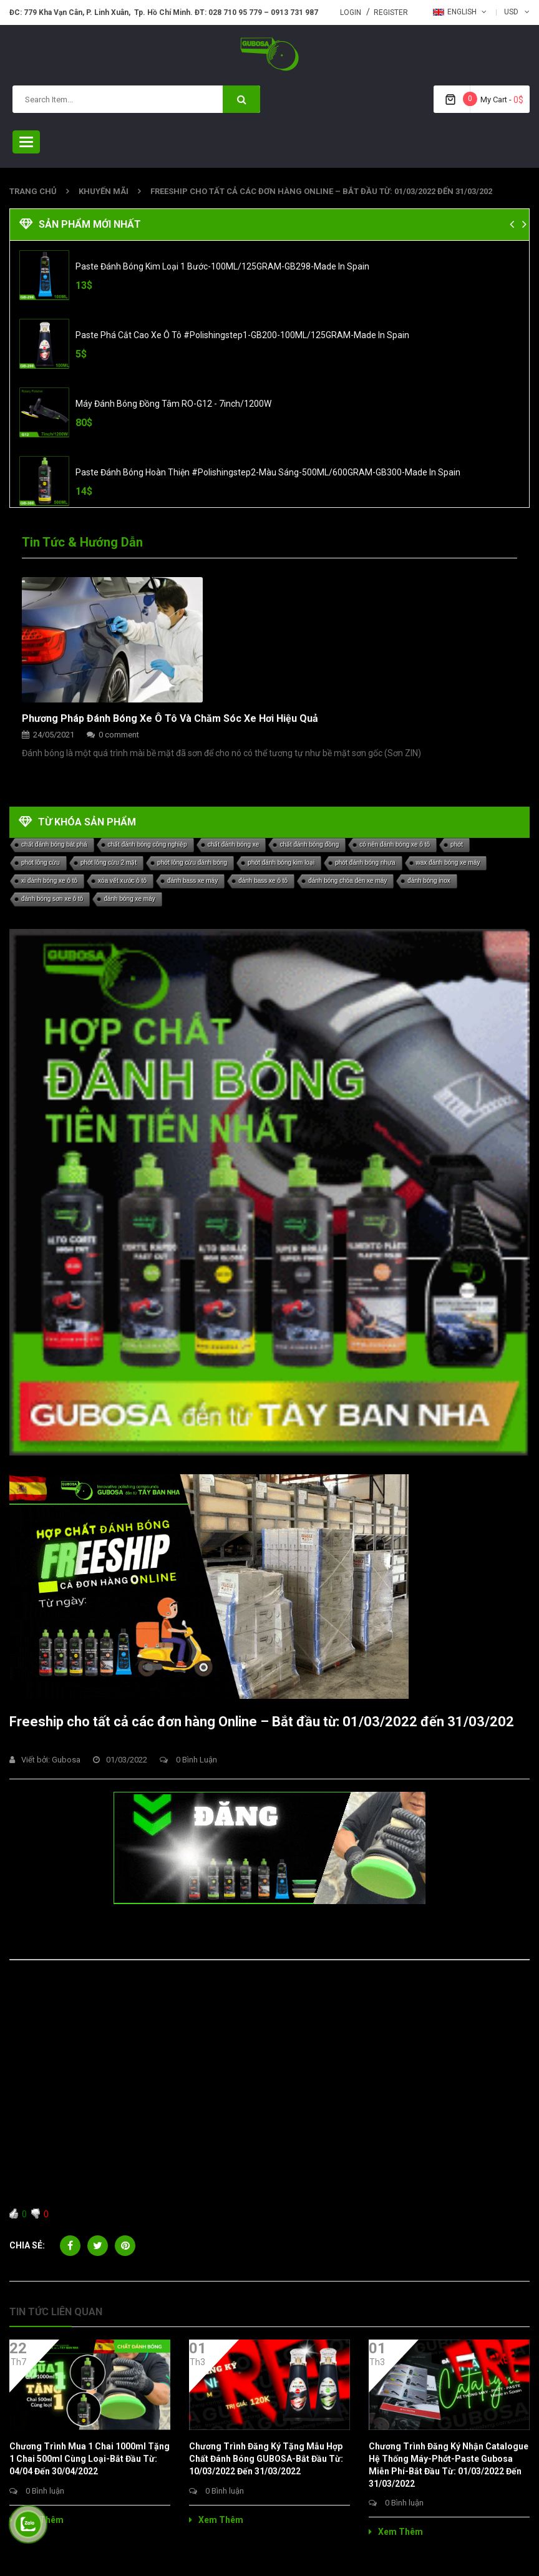  What do you see at coordinates (511, 11) in the screenshot?
I see `USD` at bounding box center [511, 11].